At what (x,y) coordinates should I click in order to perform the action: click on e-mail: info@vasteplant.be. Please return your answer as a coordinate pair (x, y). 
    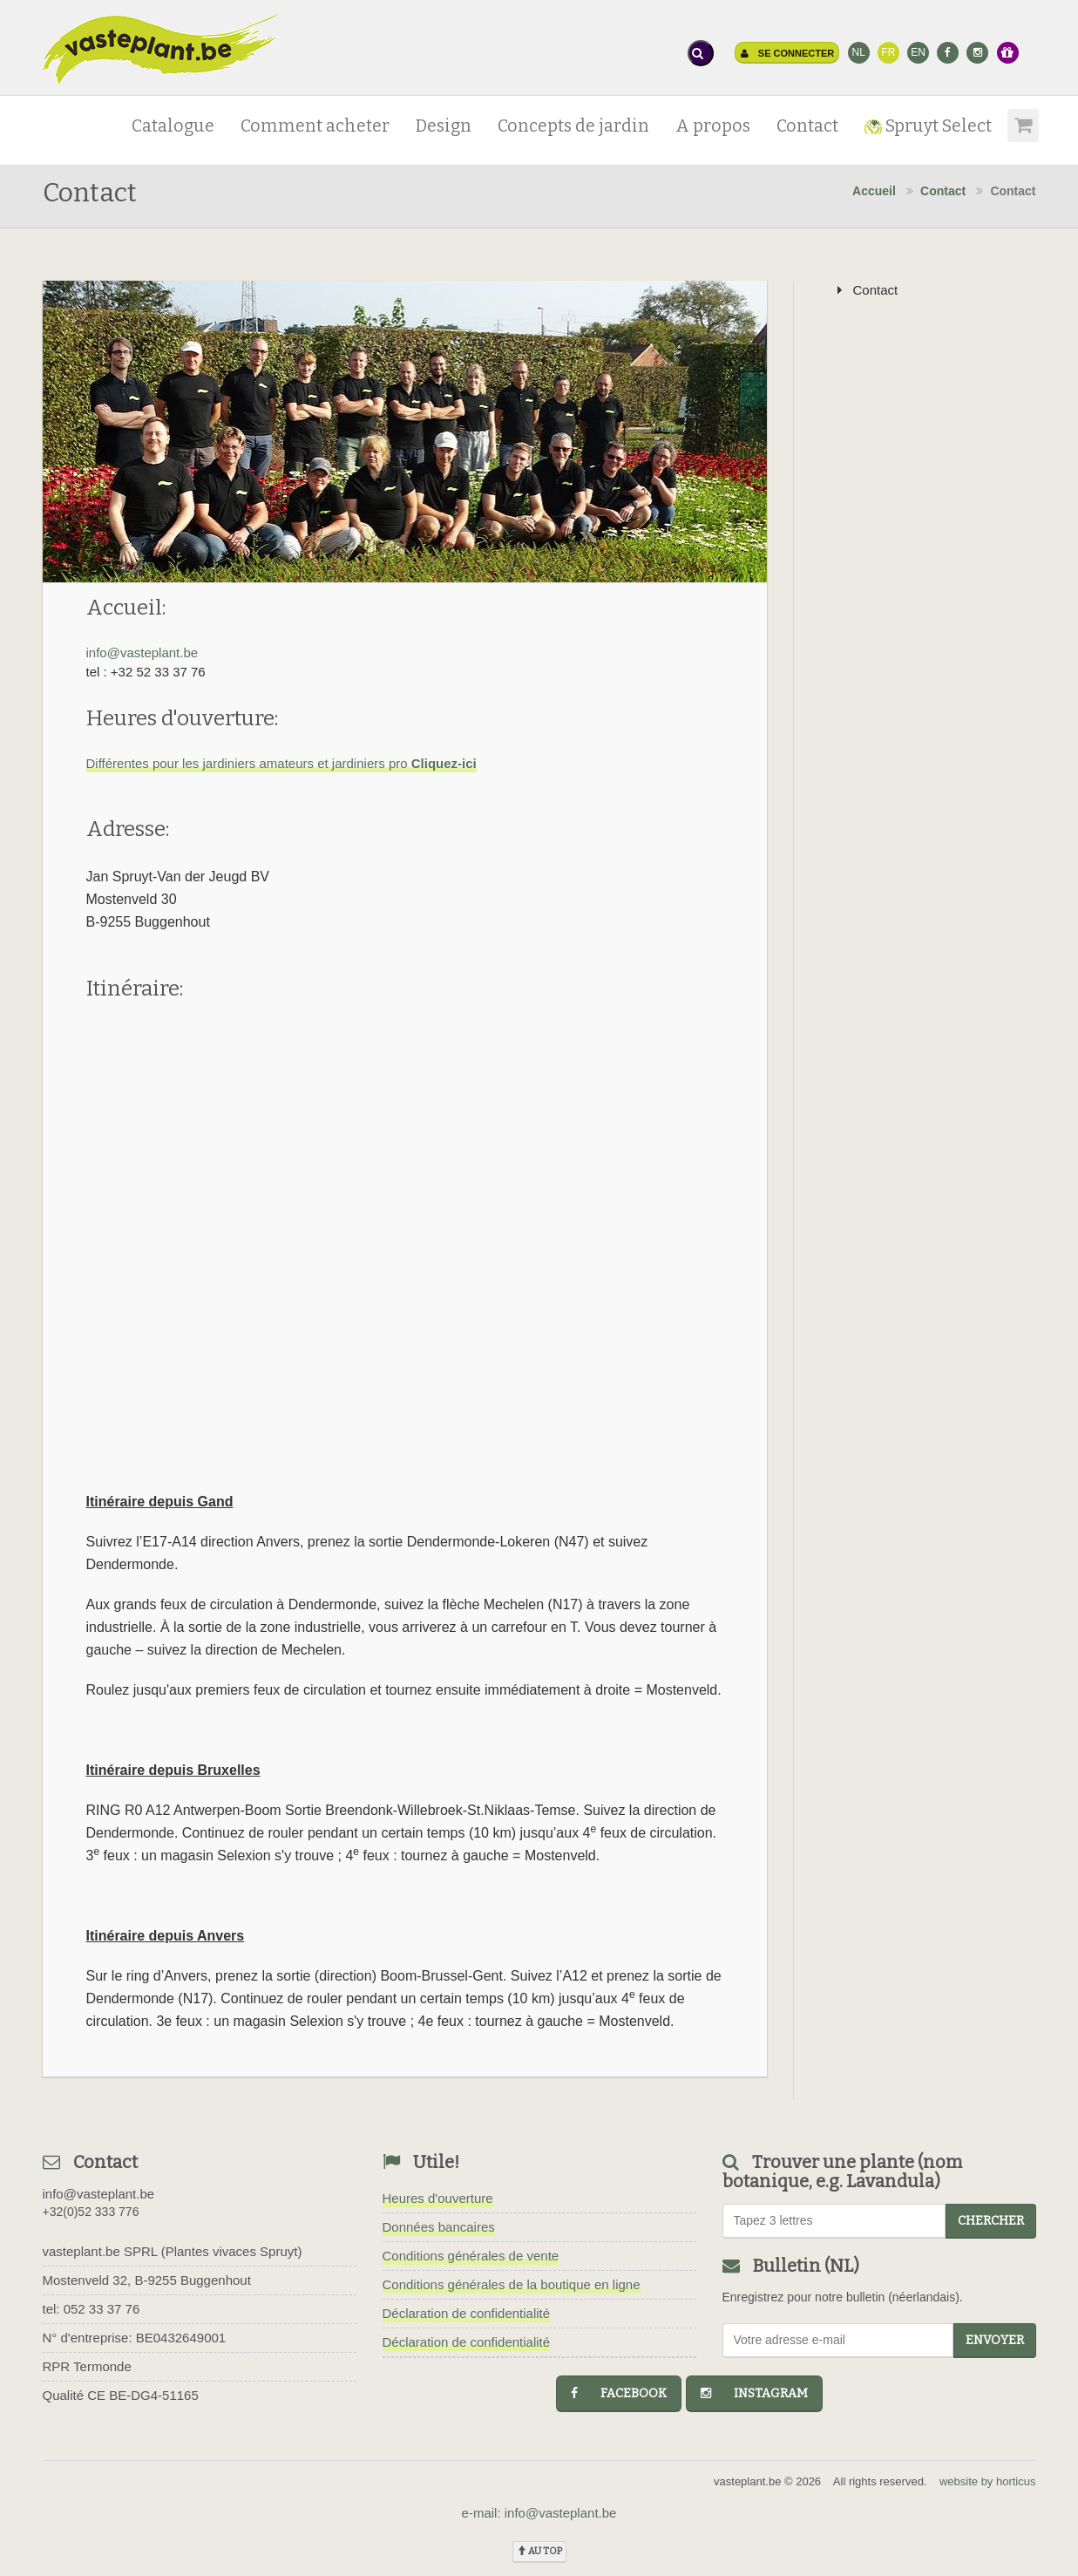
    Looking at the image, I should click on (539, 2512).